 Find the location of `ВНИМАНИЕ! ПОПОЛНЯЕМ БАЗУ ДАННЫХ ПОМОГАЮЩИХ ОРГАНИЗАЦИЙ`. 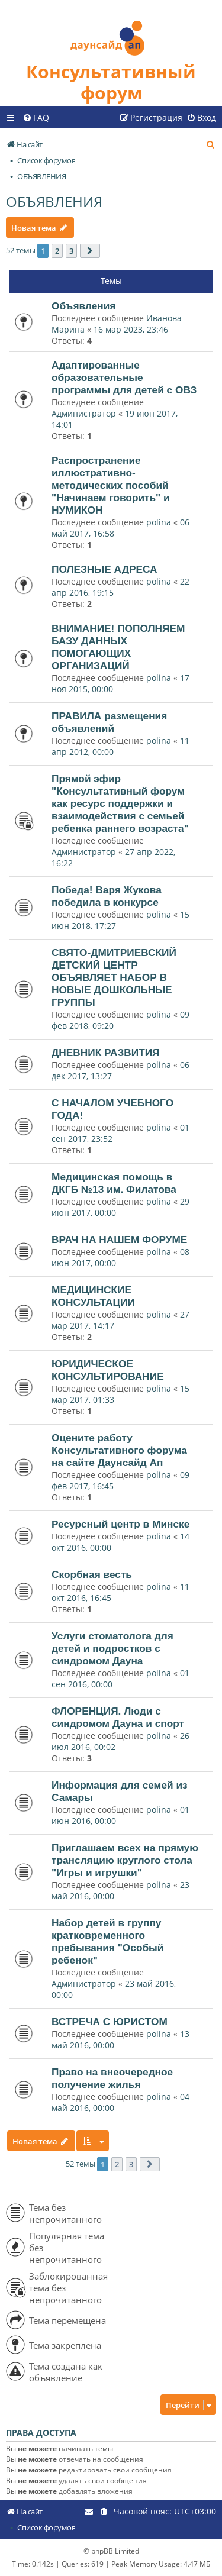

ВНИМАНИЕ! ПОПОЛНЯЕМ БАЗУ ДАННЫХ ПОМОГАЮЩИХ ОРГАНИЗАЦИЙ is located at coordinates (118, 647).